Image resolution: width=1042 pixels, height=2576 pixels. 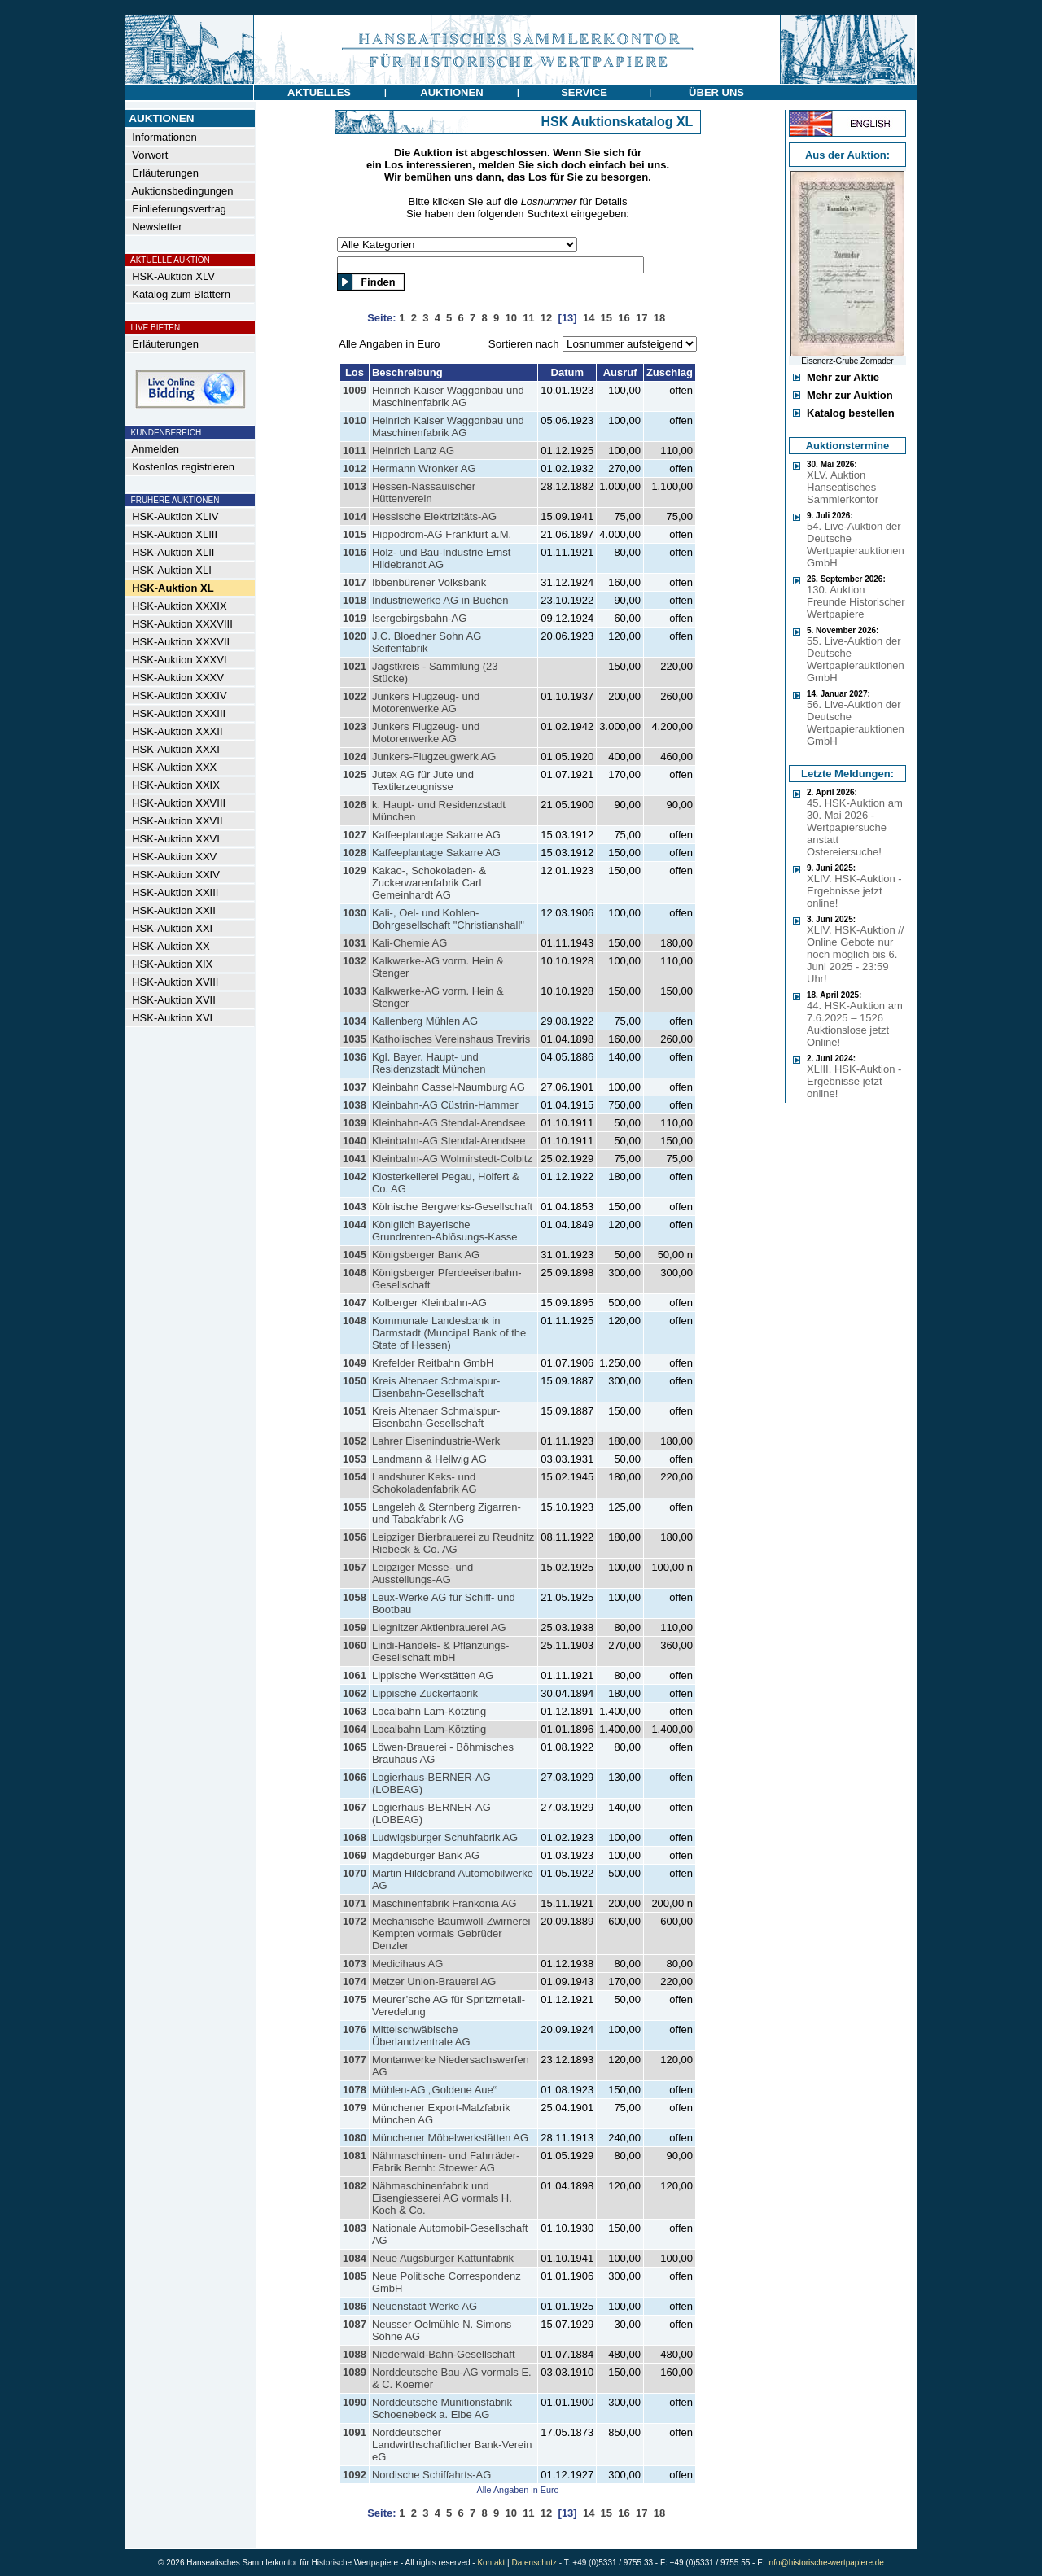 I want to click on 1074, so click(x=354, y=1981).